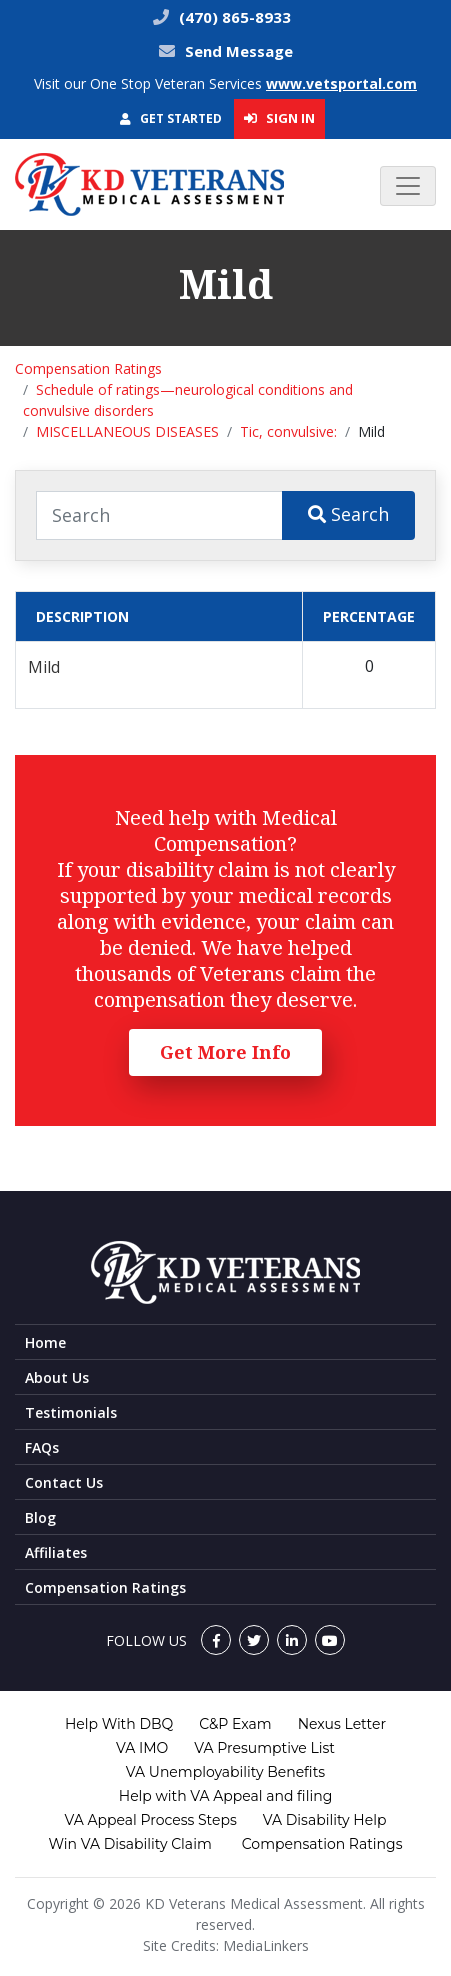 The image size is (451, 1976). Describe the element at coordinates (40, 1517) in the screenshot. I see `Blog` at that location.